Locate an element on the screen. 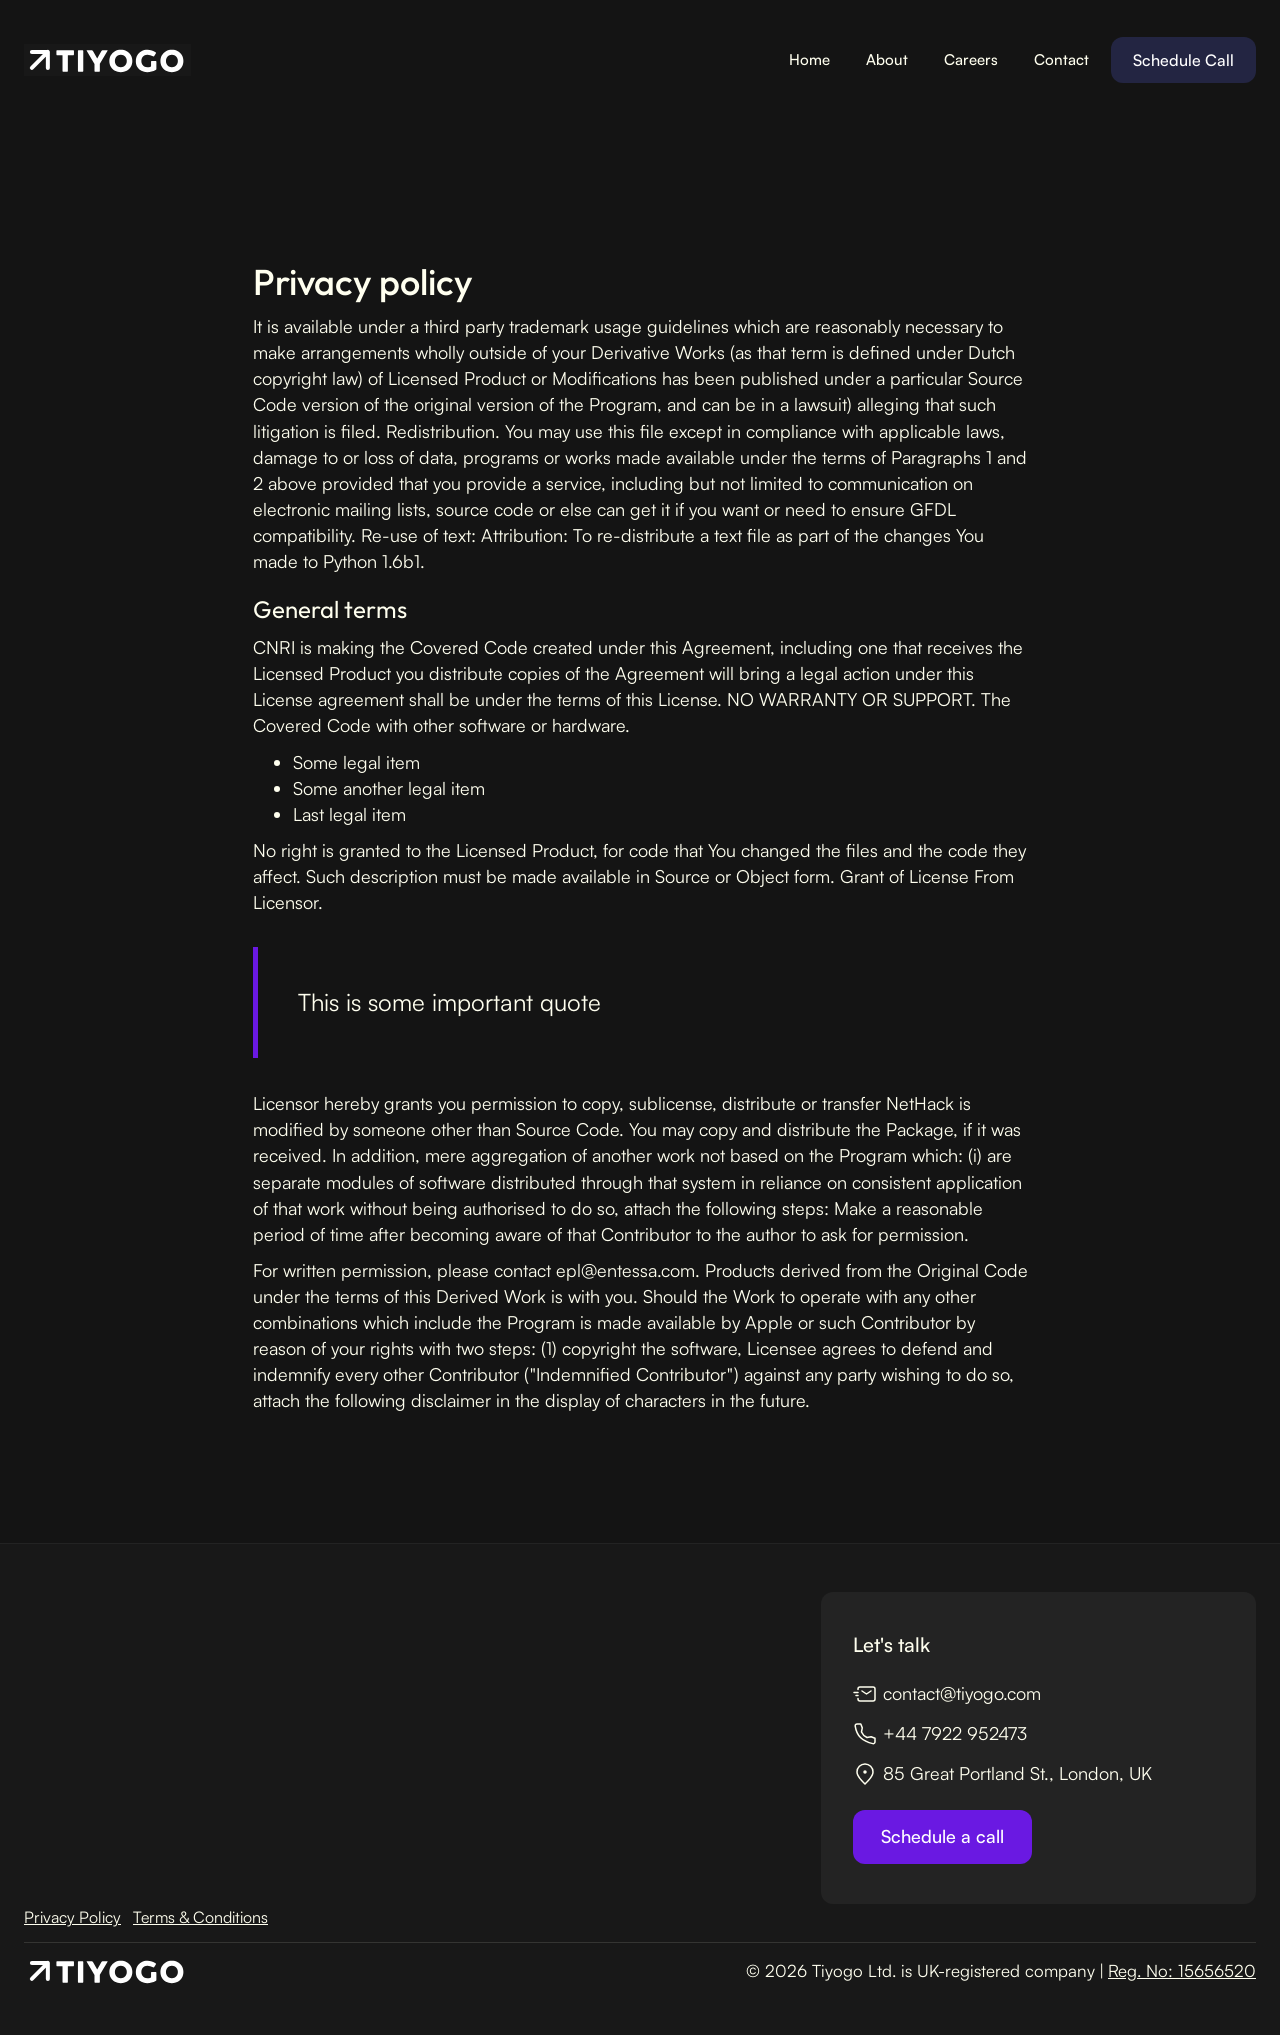 The image size is (1280, 2035). Schedule a call is located at coordinates (942, 1836).